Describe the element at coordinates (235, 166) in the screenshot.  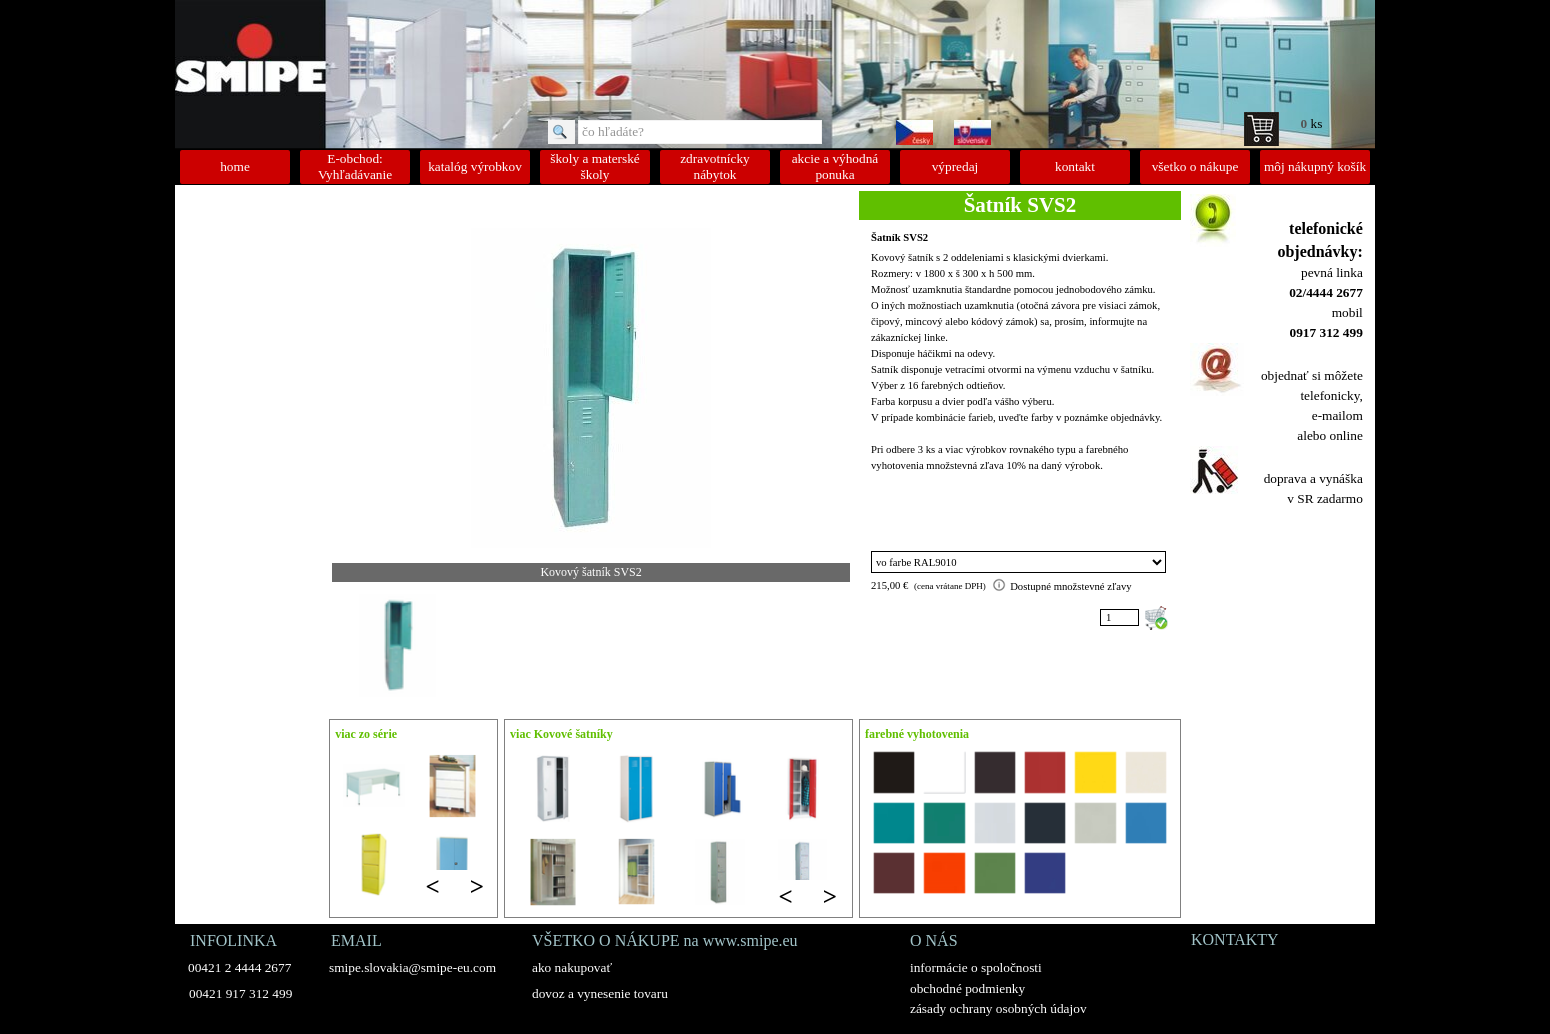
I see `home` at that location.